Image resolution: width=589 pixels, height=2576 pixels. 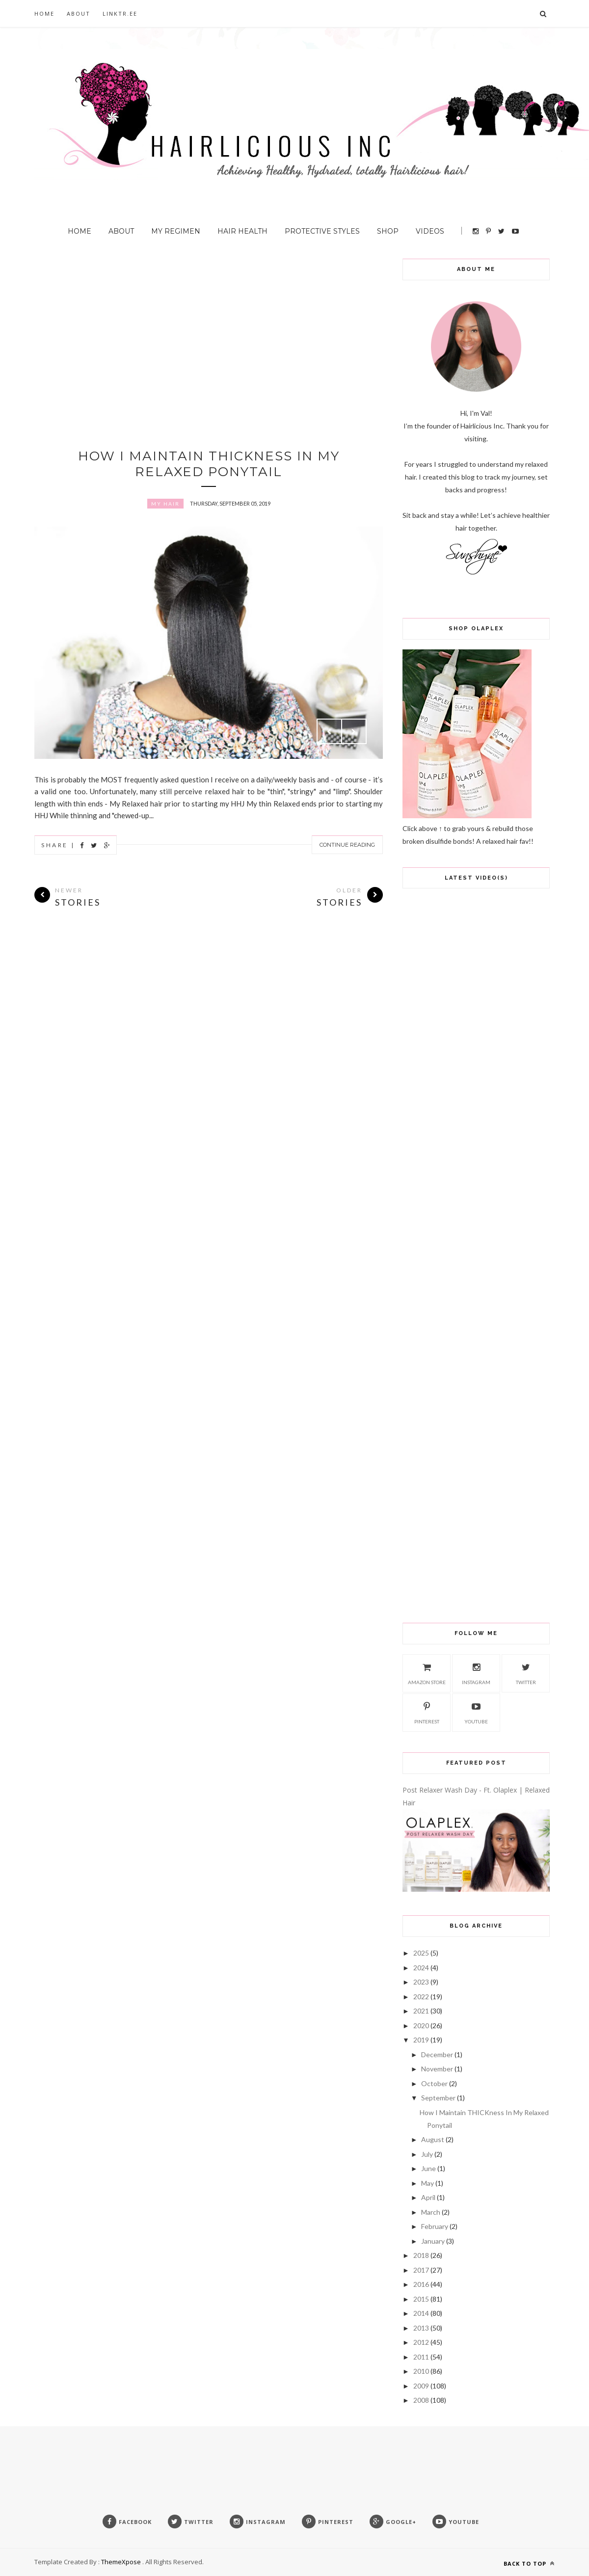 I want to click on Protective Styles, so click(x=322, y=231).